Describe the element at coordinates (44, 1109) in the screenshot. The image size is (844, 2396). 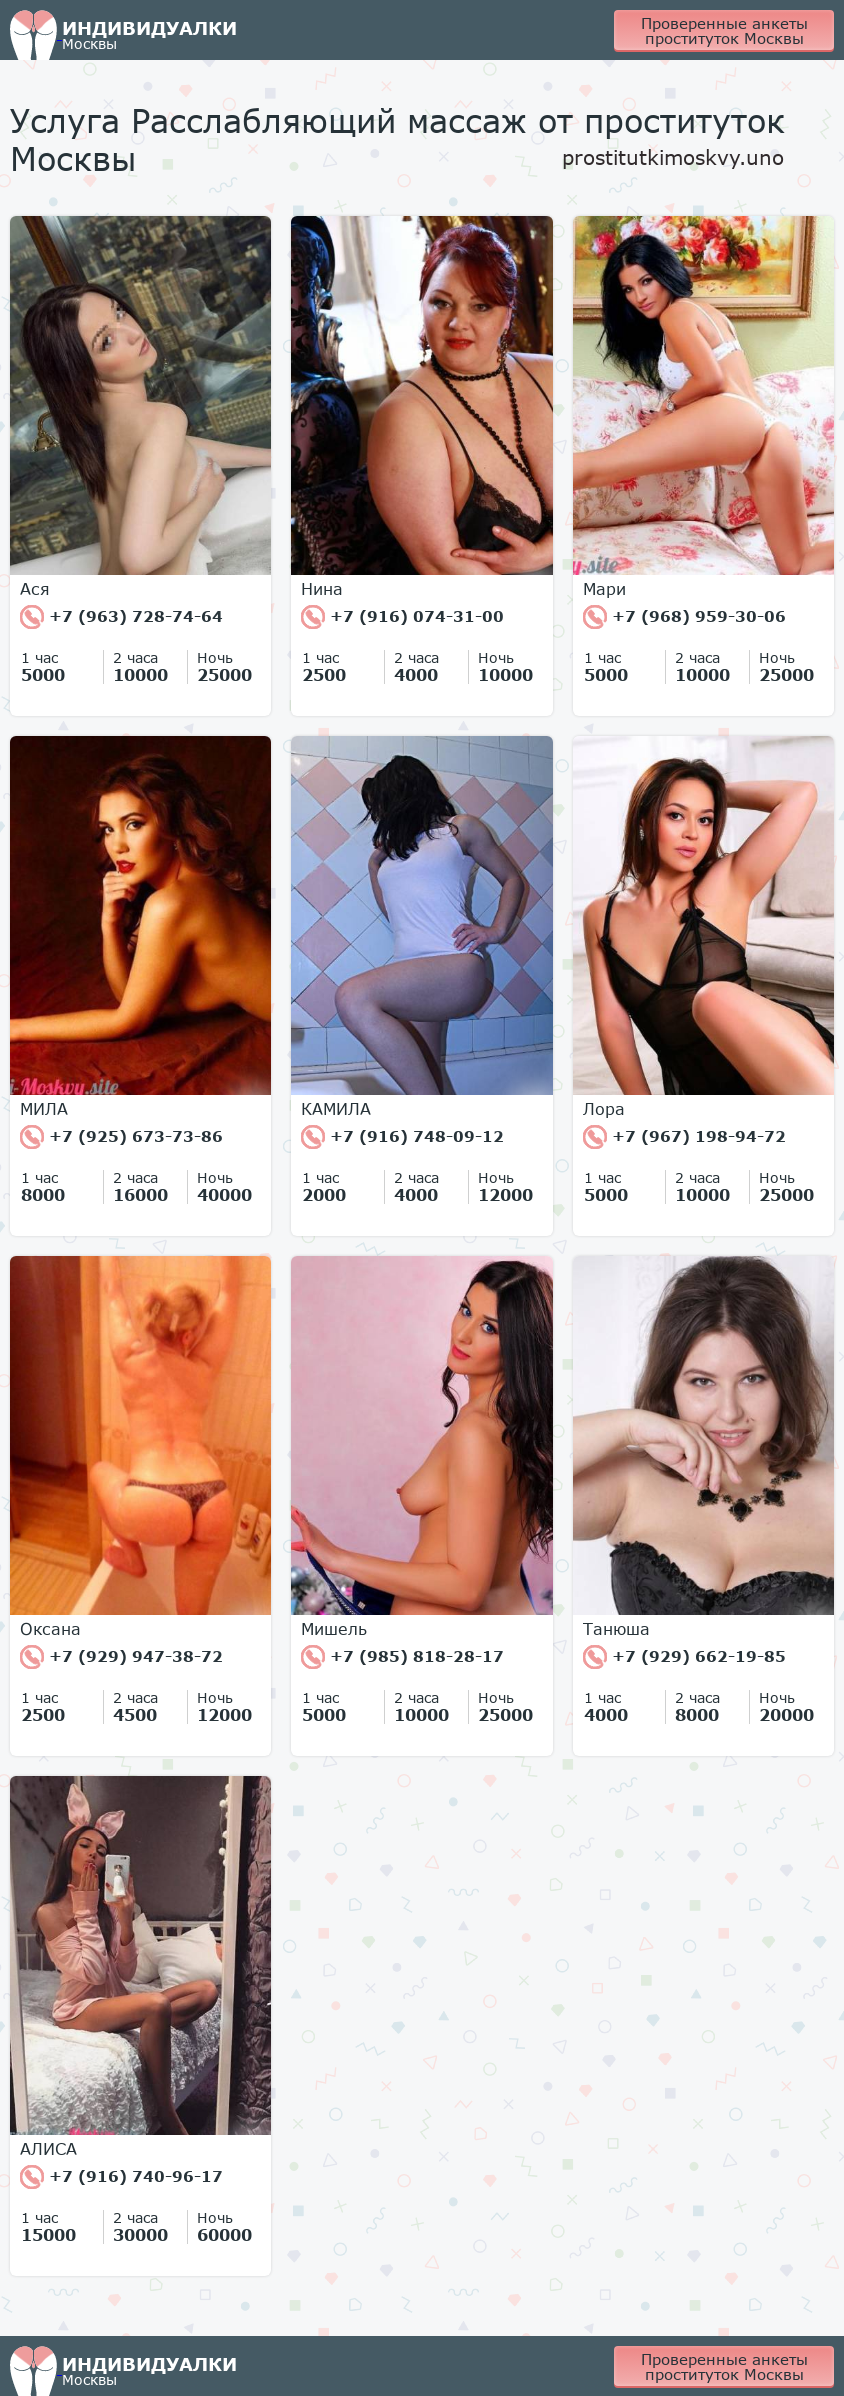
I see `МИЛА` at that location.